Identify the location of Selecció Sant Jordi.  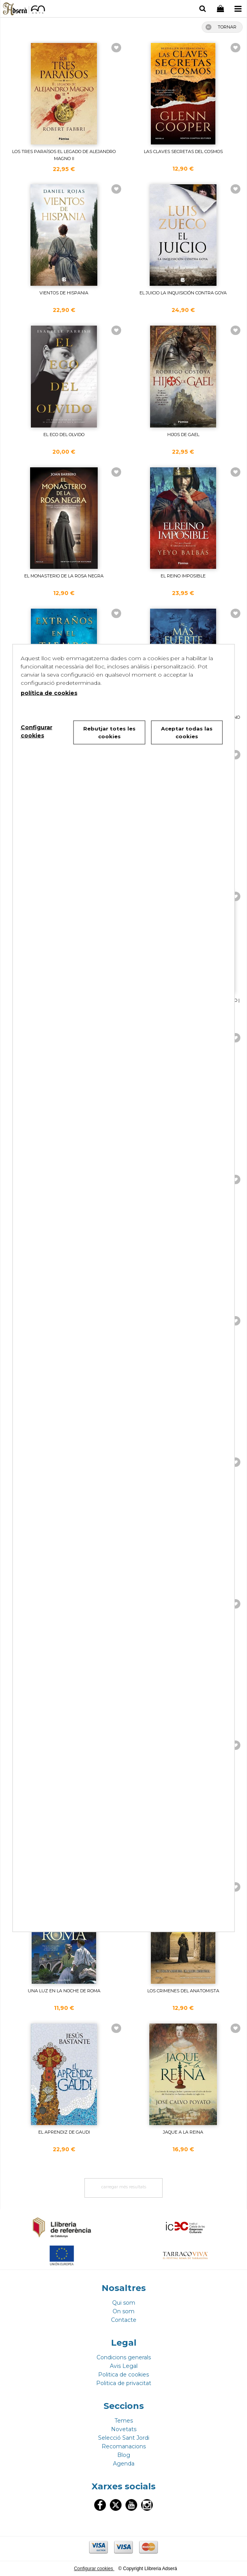
(123, 2437).